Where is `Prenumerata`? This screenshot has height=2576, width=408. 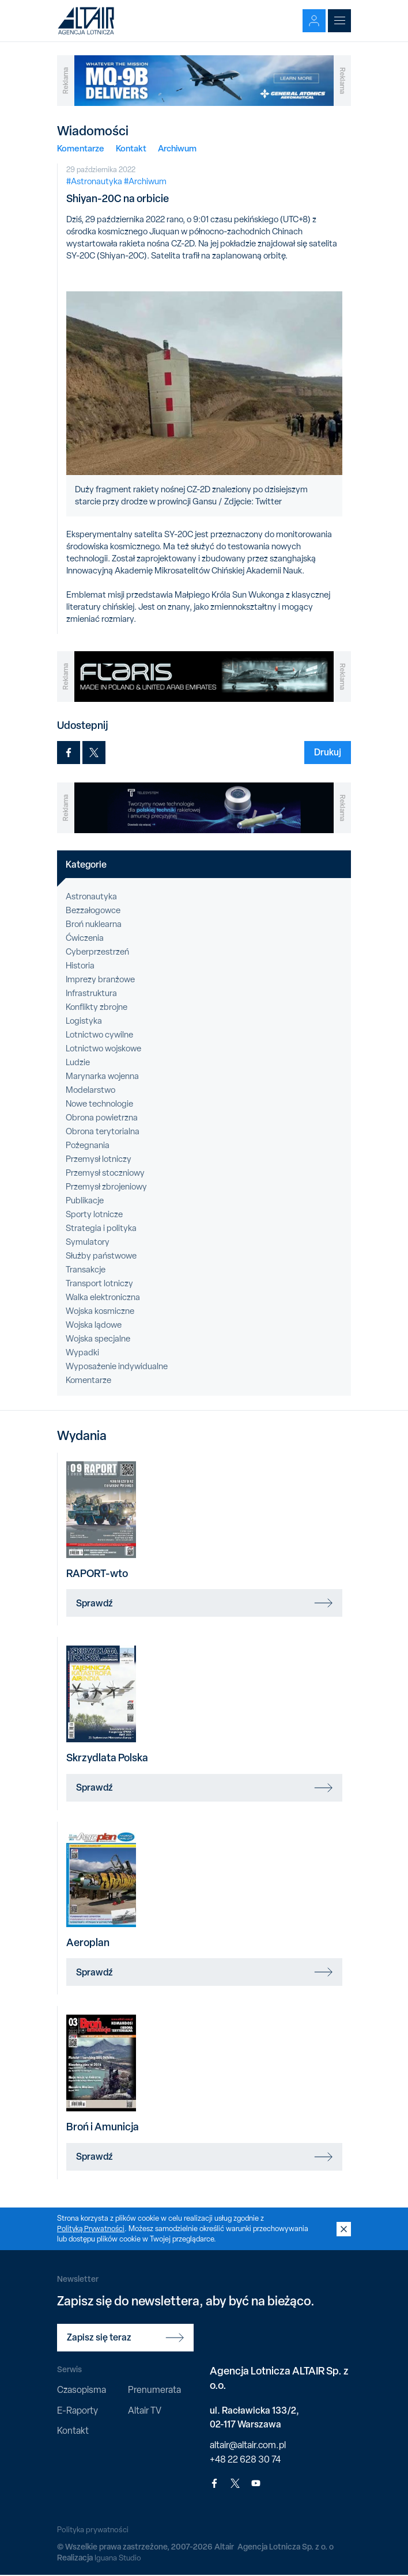 Prenumerata is located at coordinates (154, 2390).